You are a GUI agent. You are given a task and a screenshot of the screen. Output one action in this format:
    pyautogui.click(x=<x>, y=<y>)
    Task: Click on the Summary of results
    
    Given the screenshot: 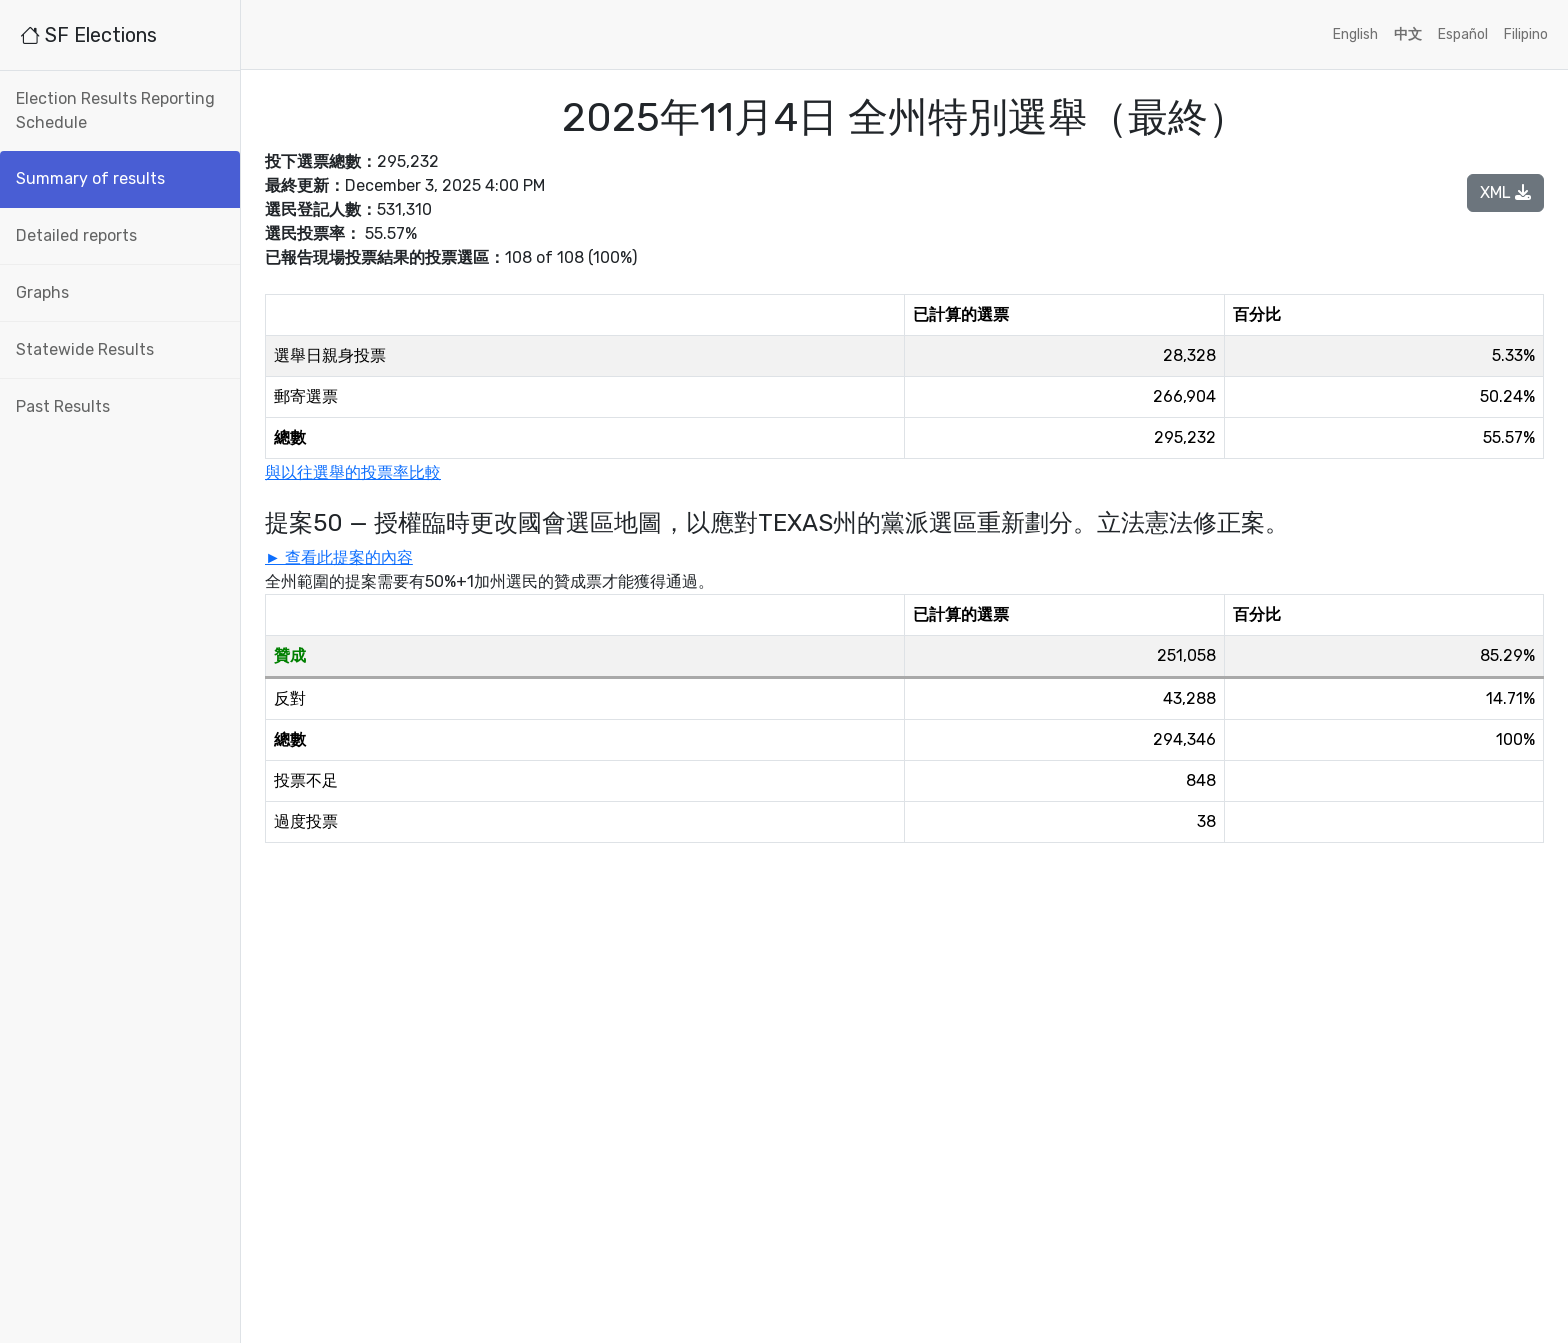 What is the action you would take?
    pyautogui.click(x=90, y=178)
    